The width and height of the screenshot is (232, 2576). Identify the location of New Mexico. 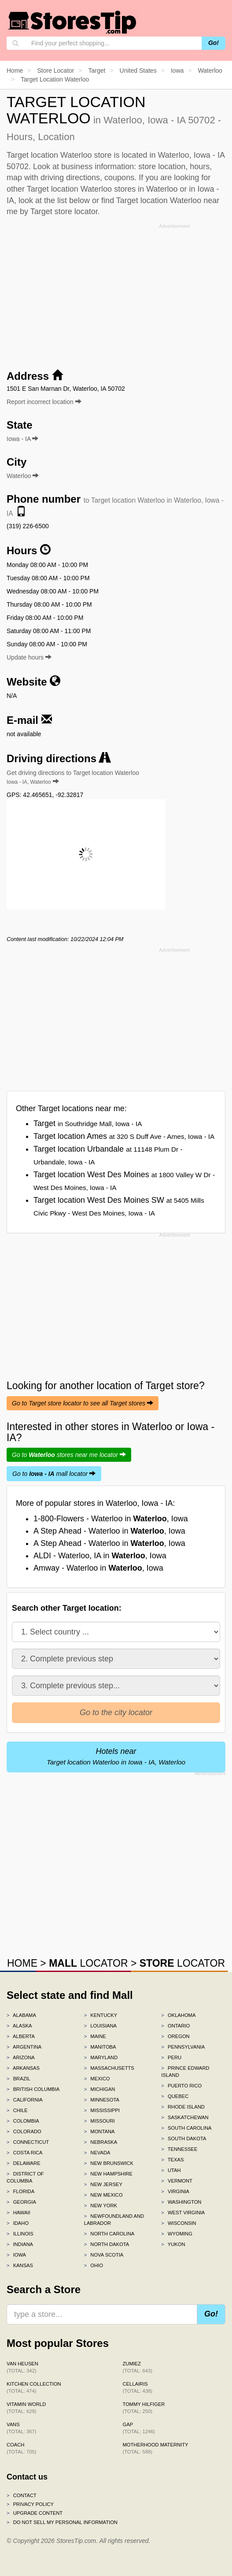
(103, 2195).